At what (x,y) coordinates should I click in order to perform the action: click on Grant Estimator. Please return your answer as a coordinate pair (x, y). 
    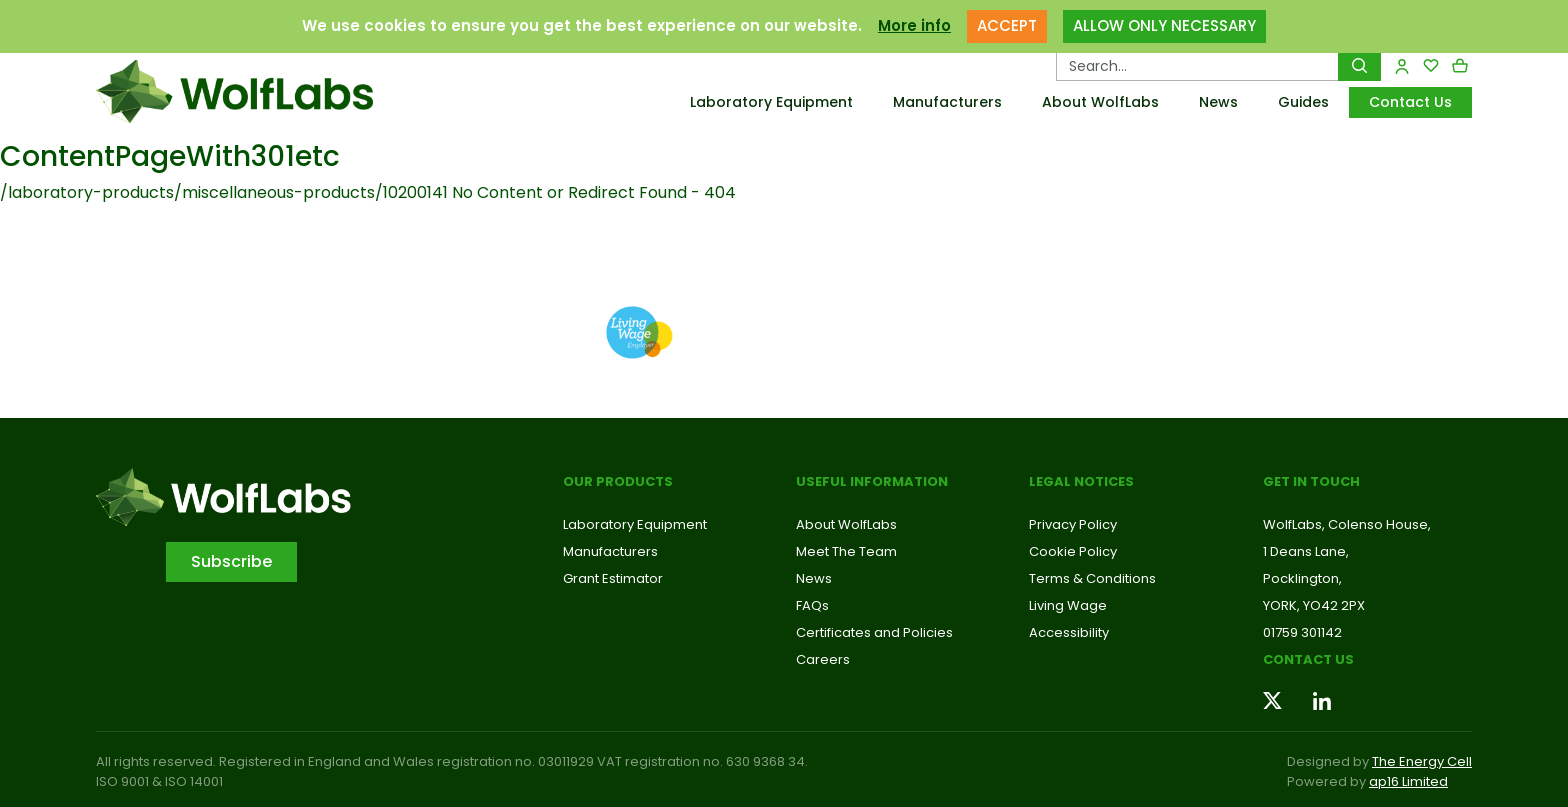
    Looking at the image, I should click on (613, 578).